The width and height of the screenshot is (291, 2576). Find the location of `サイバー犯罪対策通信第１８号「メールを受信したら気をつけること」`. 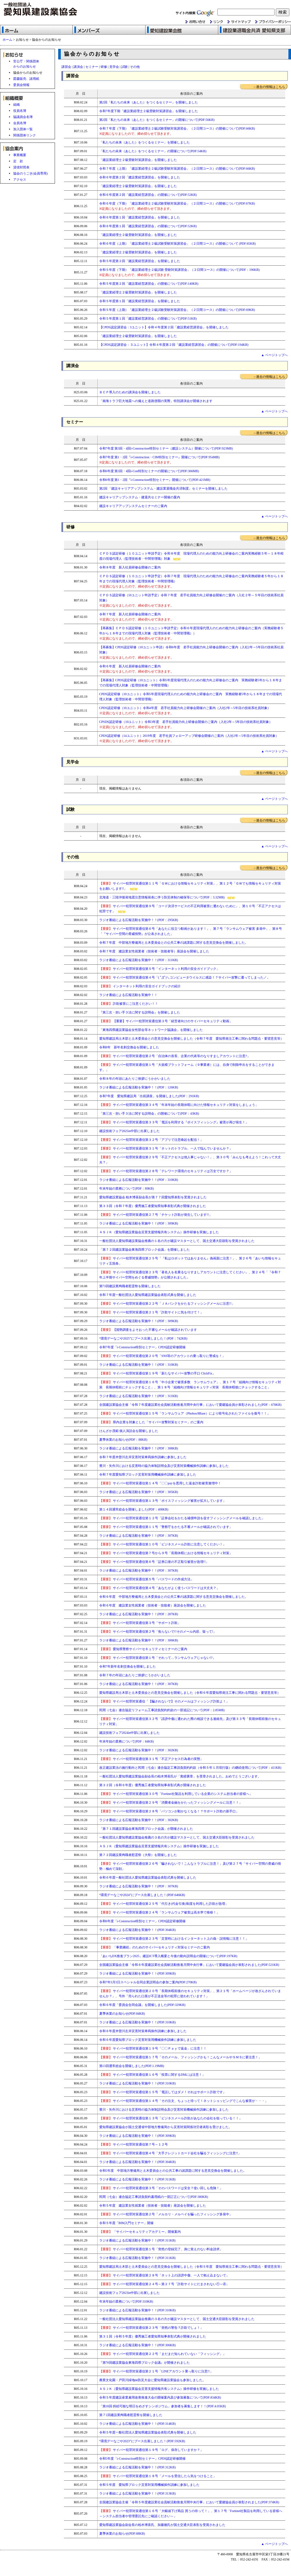

サイバー犯罪対策通信第１８号「メールを受信したら気をつけること」 is located at coordinates (164, 2476).